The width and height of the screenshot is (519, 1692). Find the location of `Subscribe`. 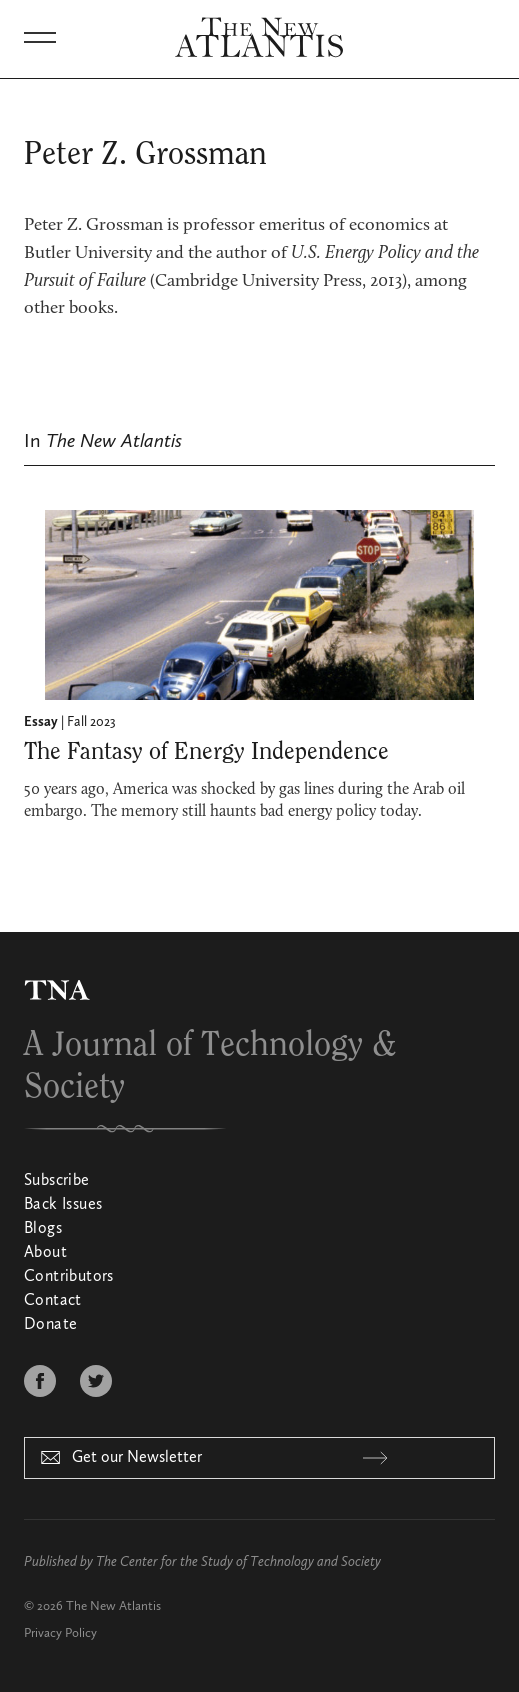

Subscribe is located at coordinates (57, 1181).